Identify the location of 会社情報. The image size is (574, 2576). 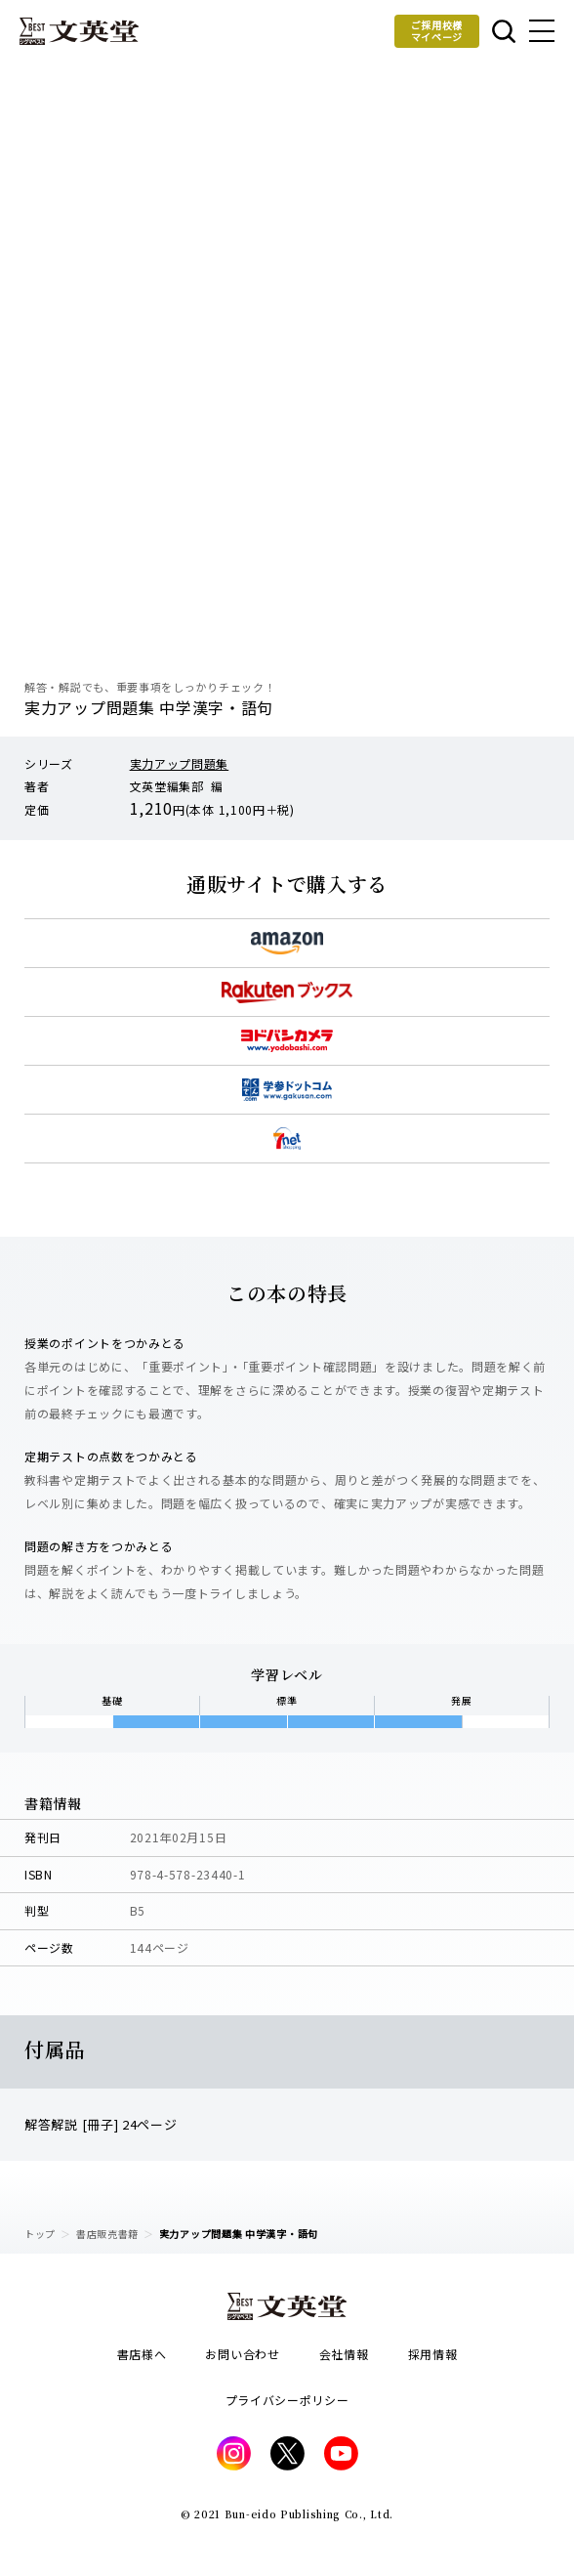
(344, 2353).